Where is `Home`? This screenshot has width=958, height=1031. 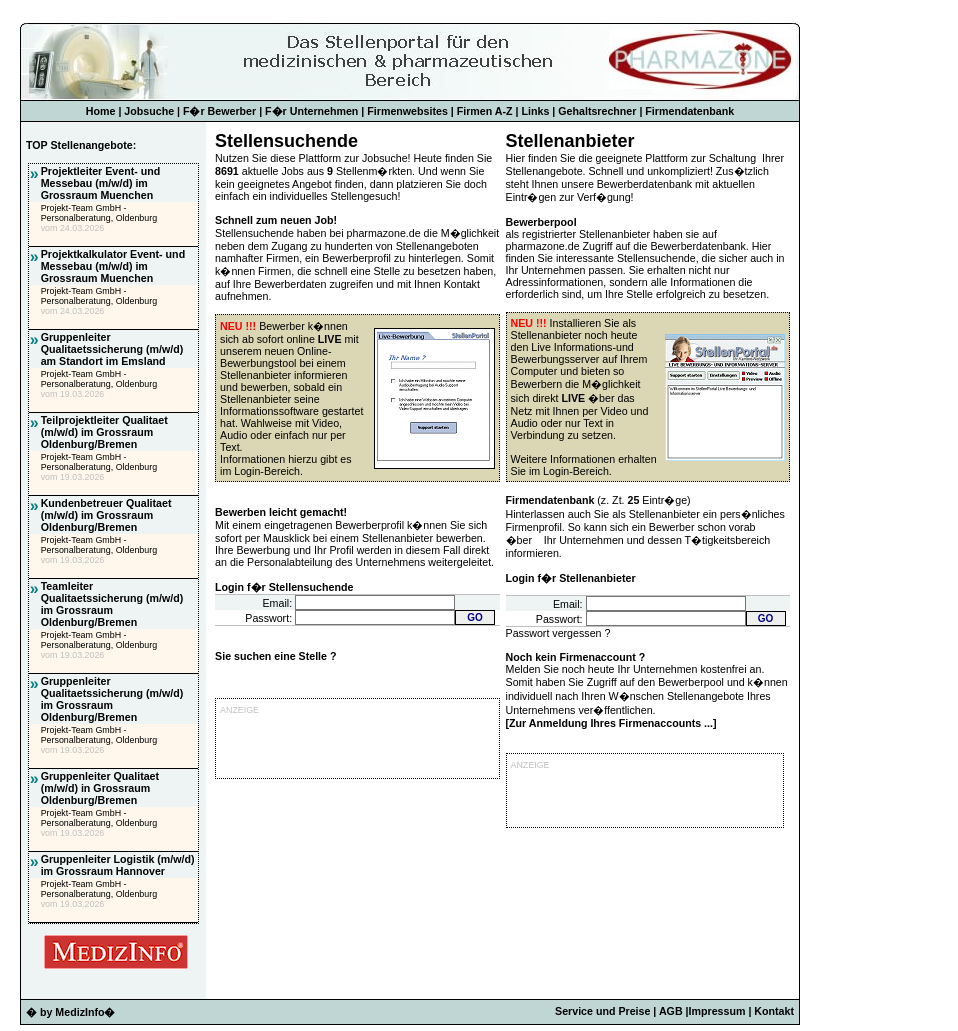 Home is located at coordinates (101, 111).